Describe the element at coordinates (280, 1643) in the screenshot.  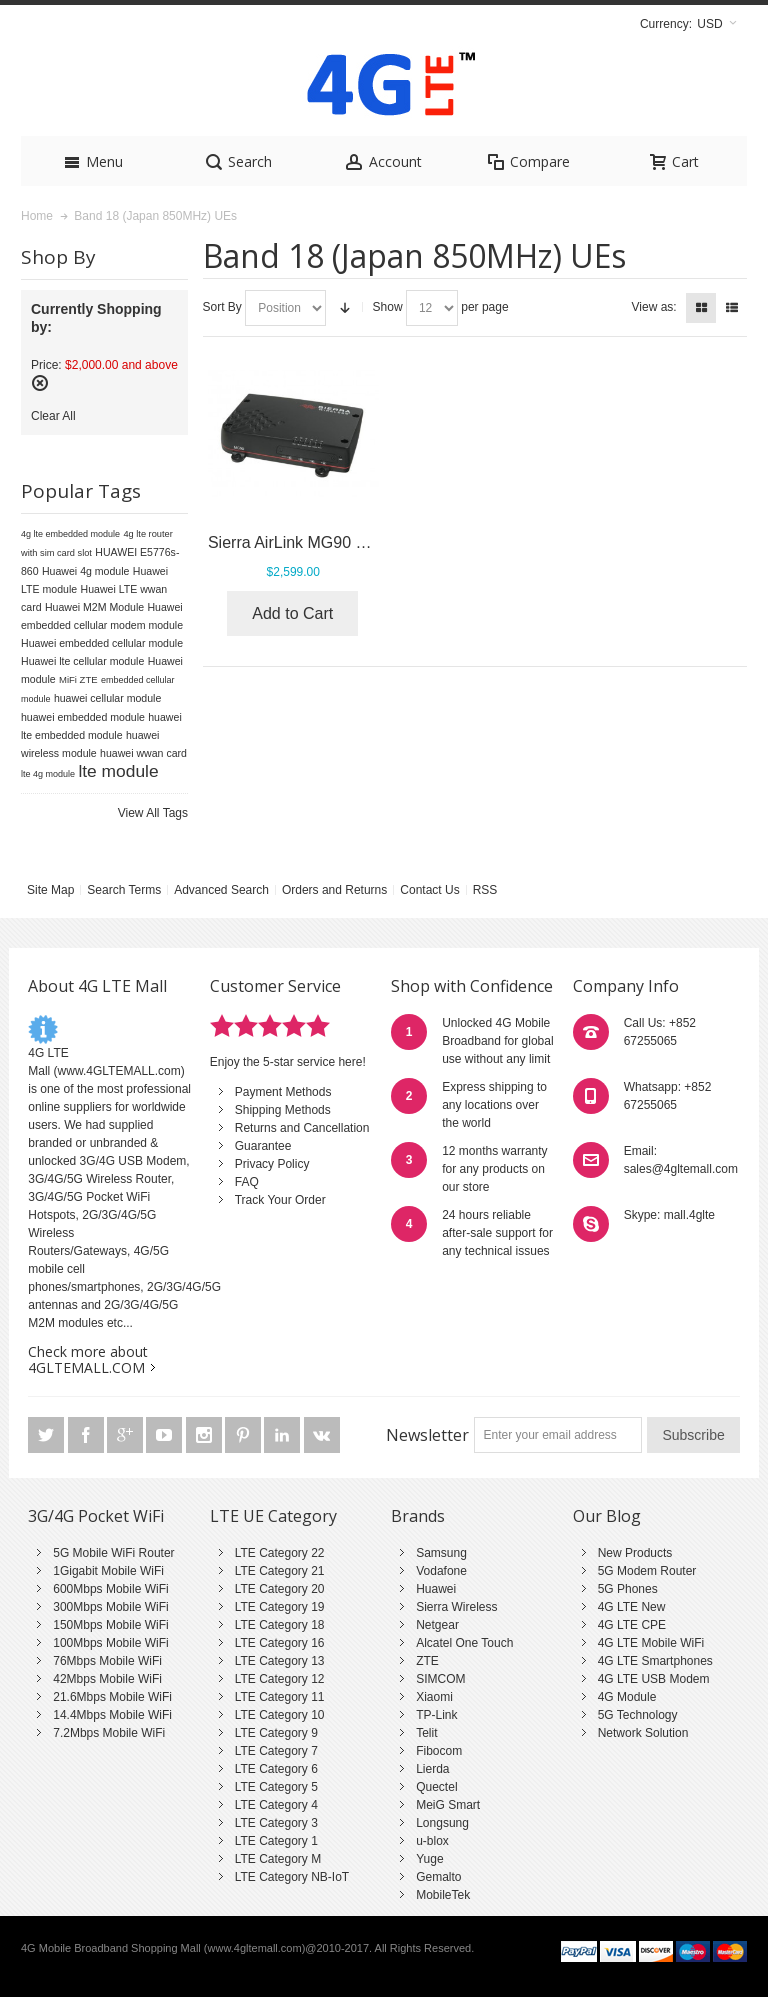
I see `LTE Category 16` at that location.